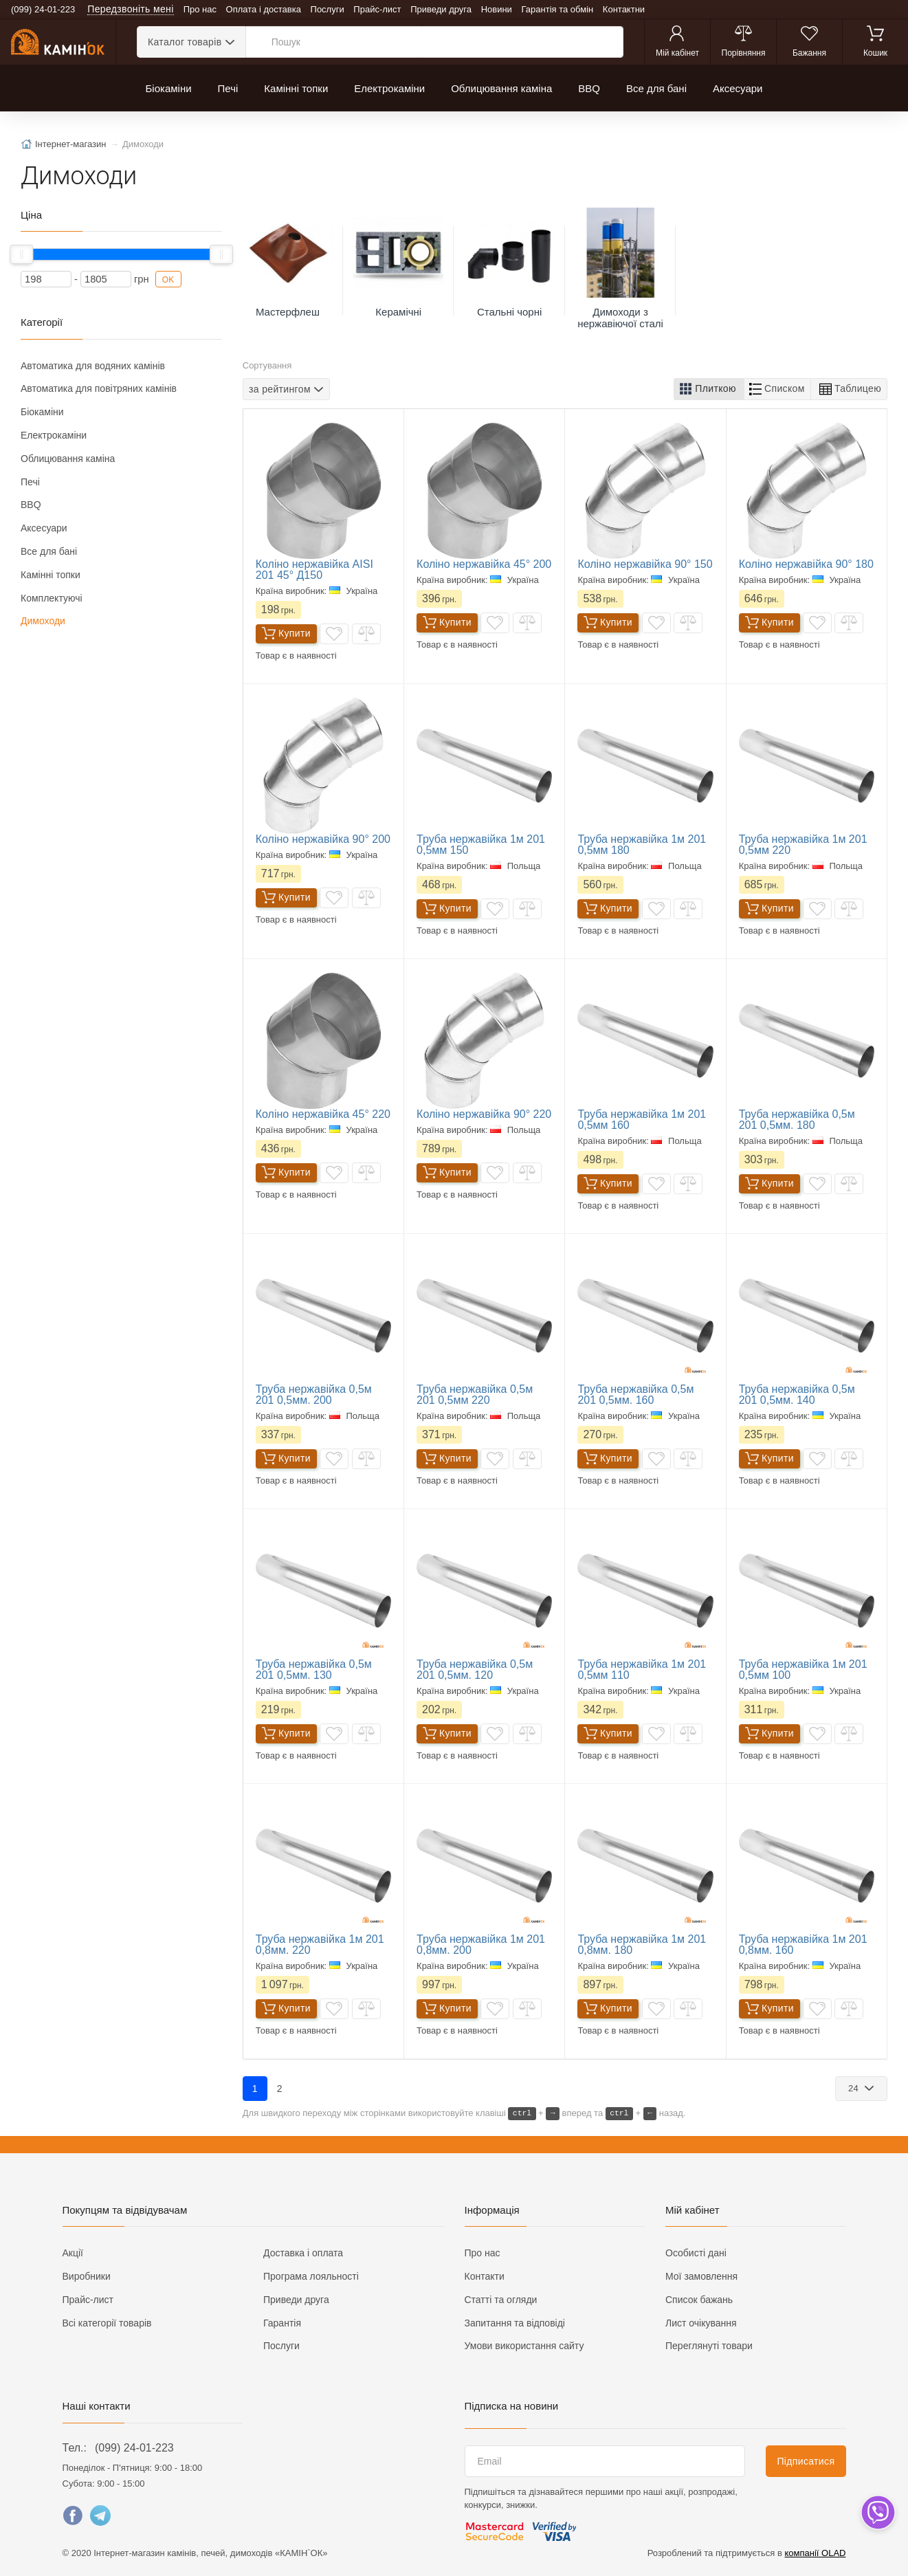  I want to click on Печі, so click(228, 88).